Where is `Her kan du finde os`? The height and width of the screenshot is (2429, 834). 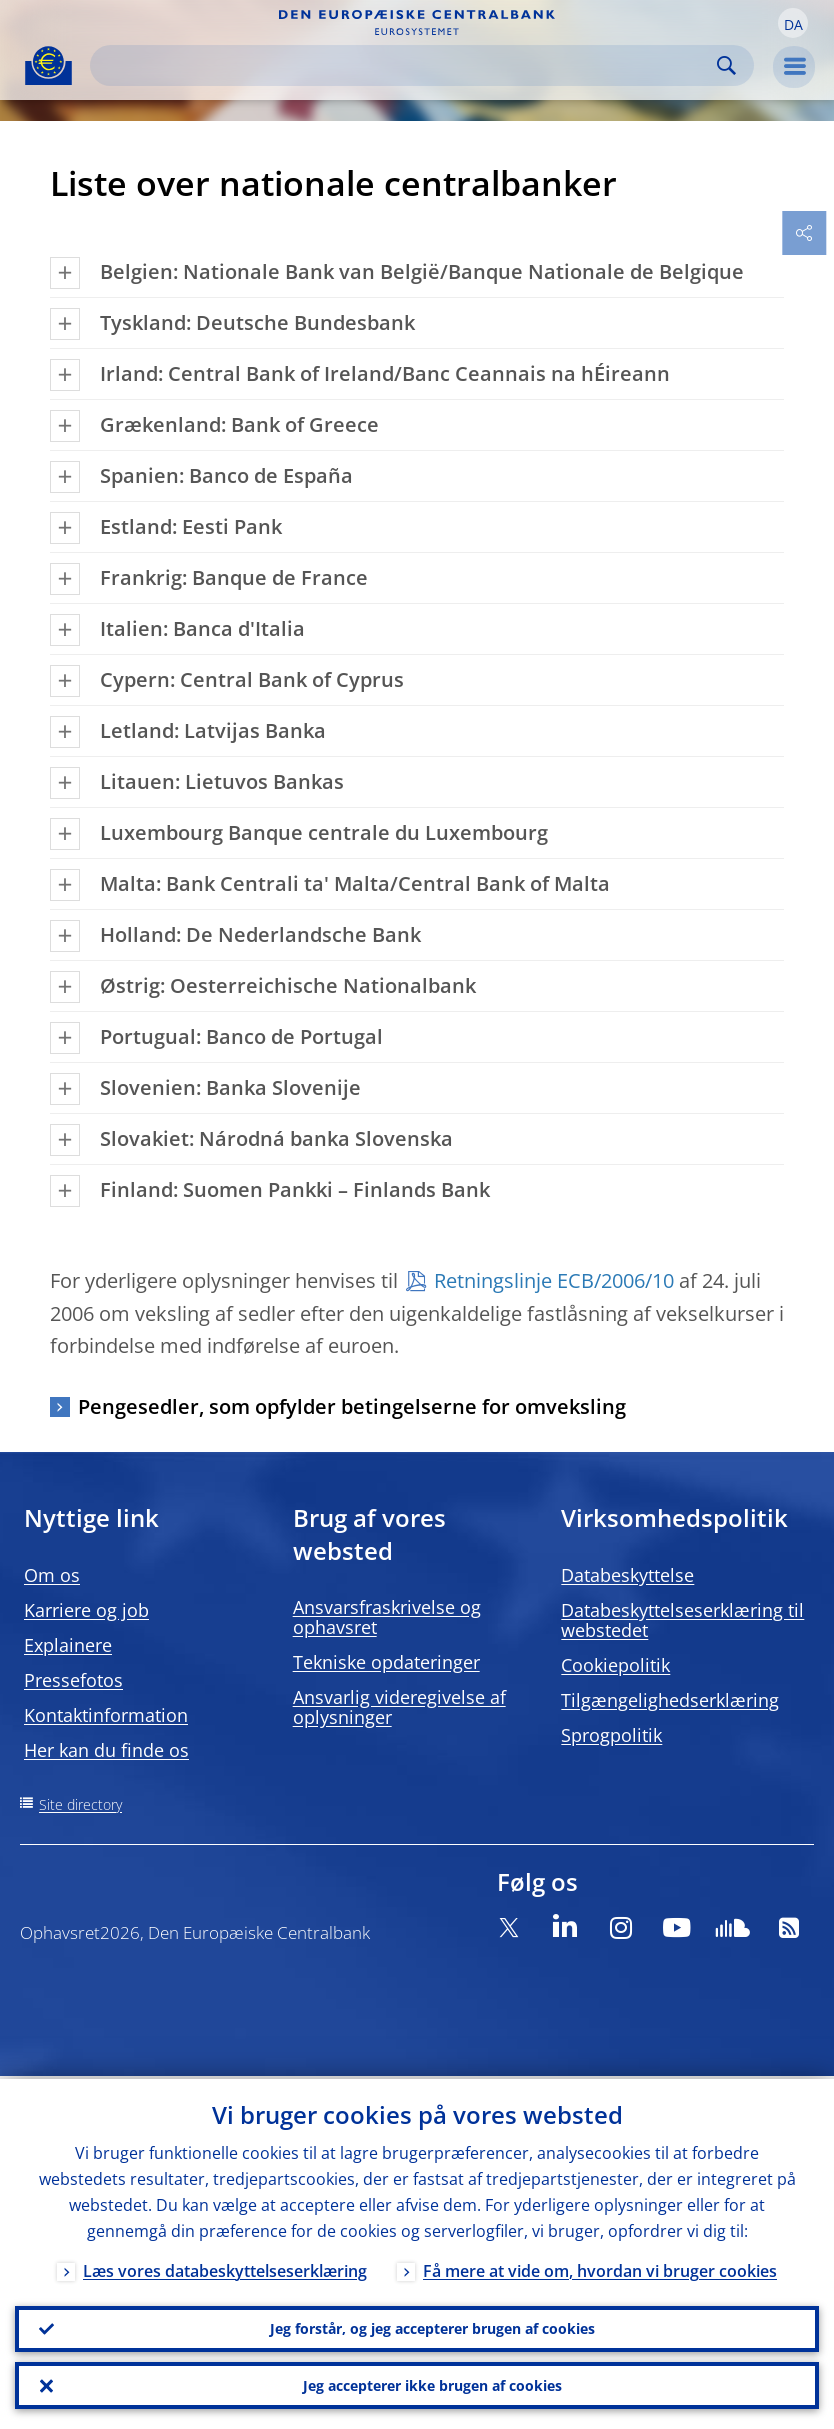
Her kan du finde os is located at coordinates (106, 1750).